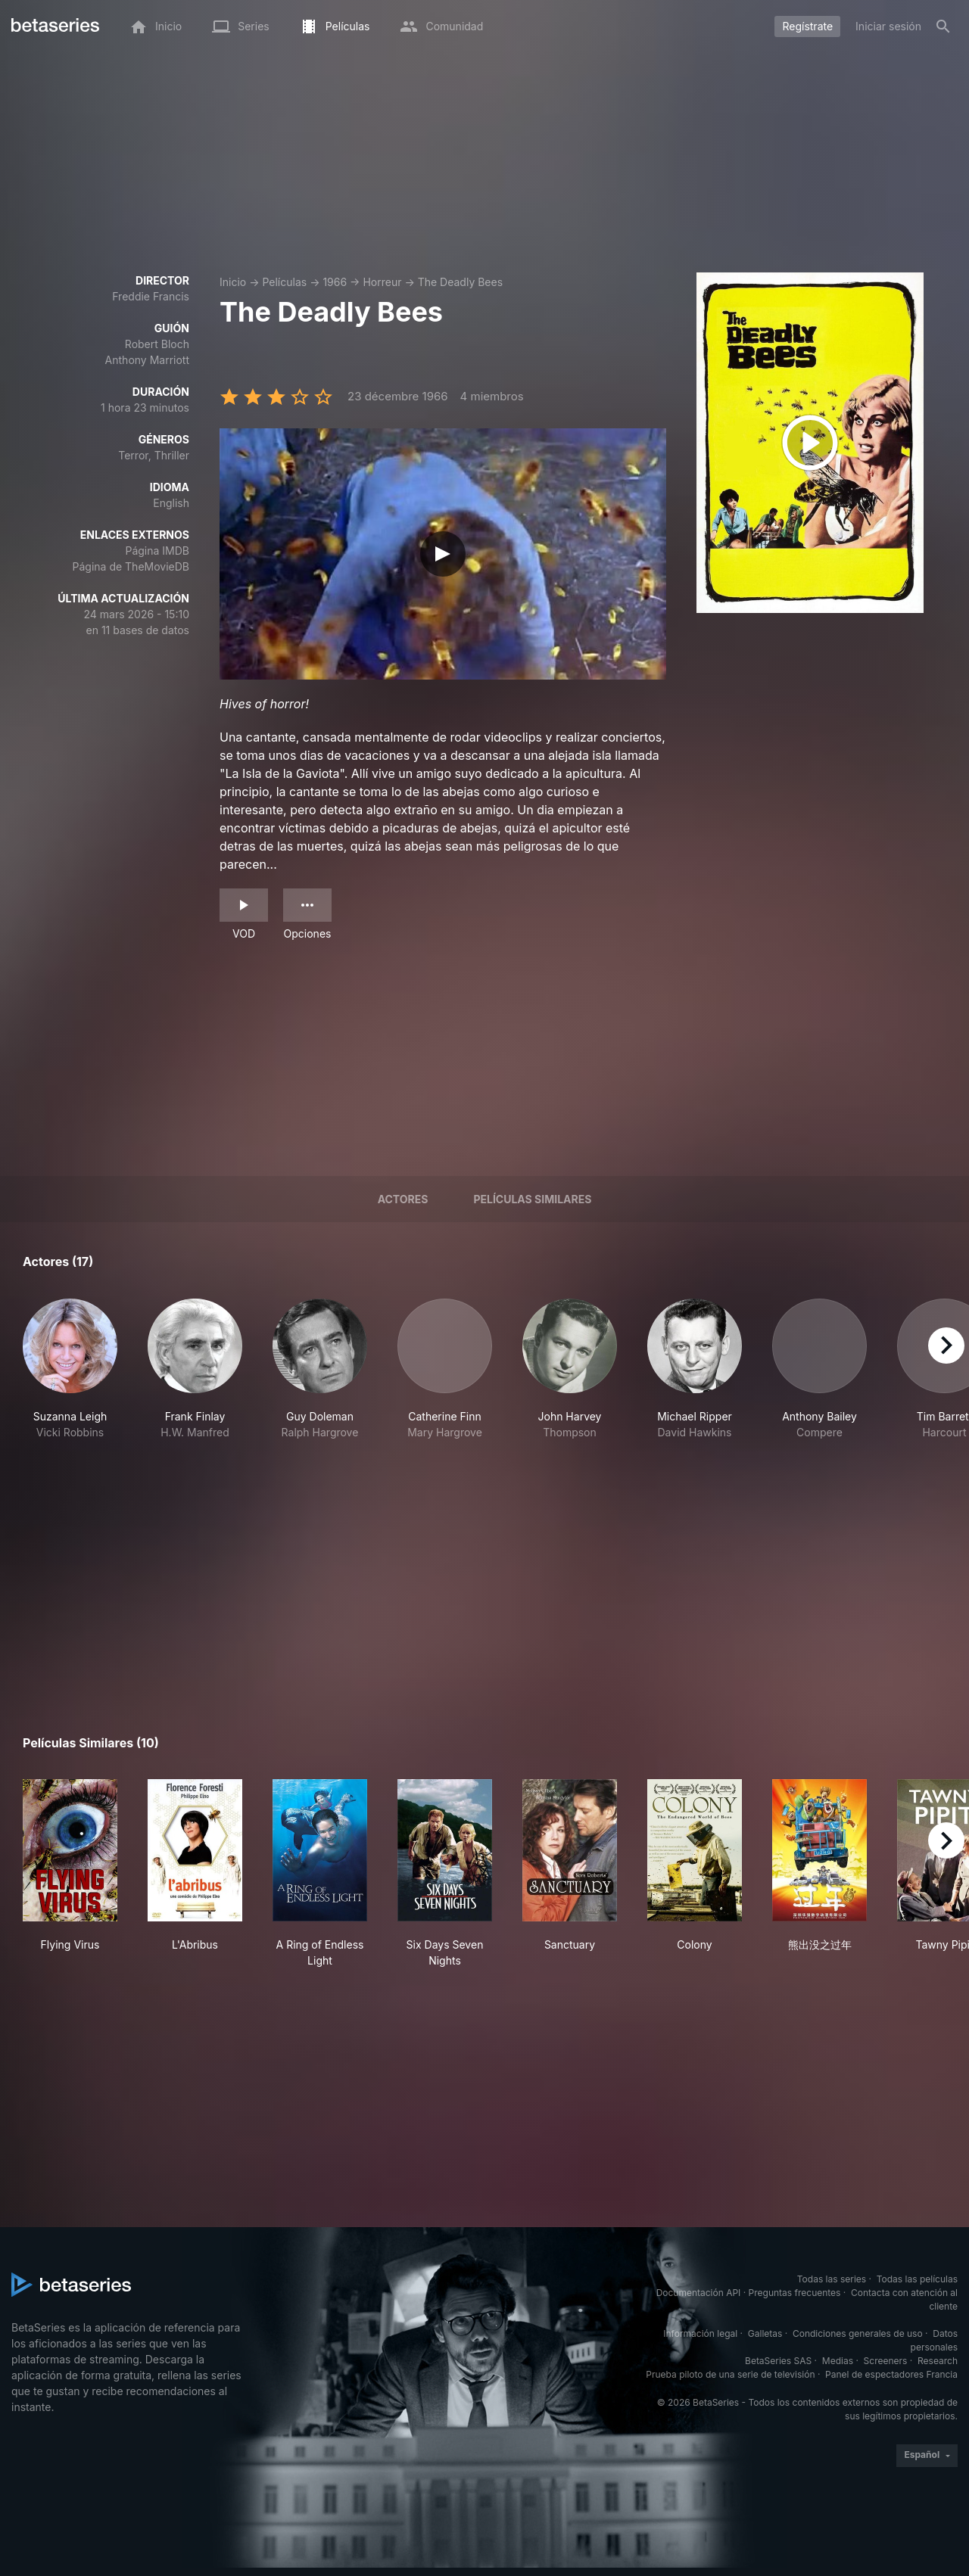 The width and height of the screenshot is (969, 2576). Describe the element at coordinates (334, 281) in the screenshot. I see `1966` at that location.